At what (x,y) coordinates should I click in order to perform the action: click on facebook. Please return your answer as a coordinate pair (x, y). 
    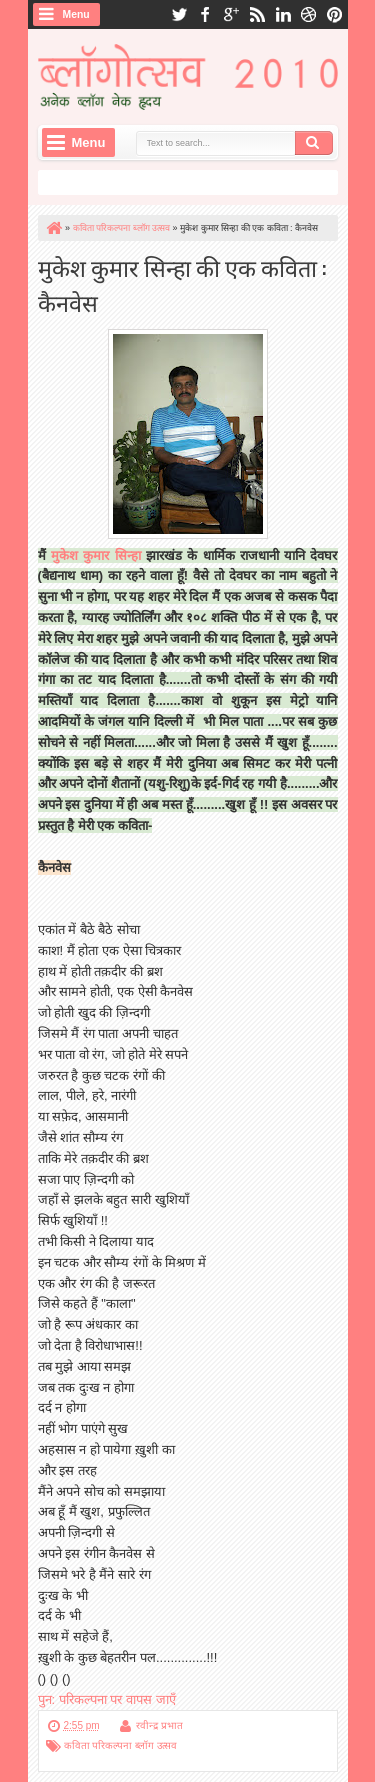
    Looking at the image, I should click on (205, 14).